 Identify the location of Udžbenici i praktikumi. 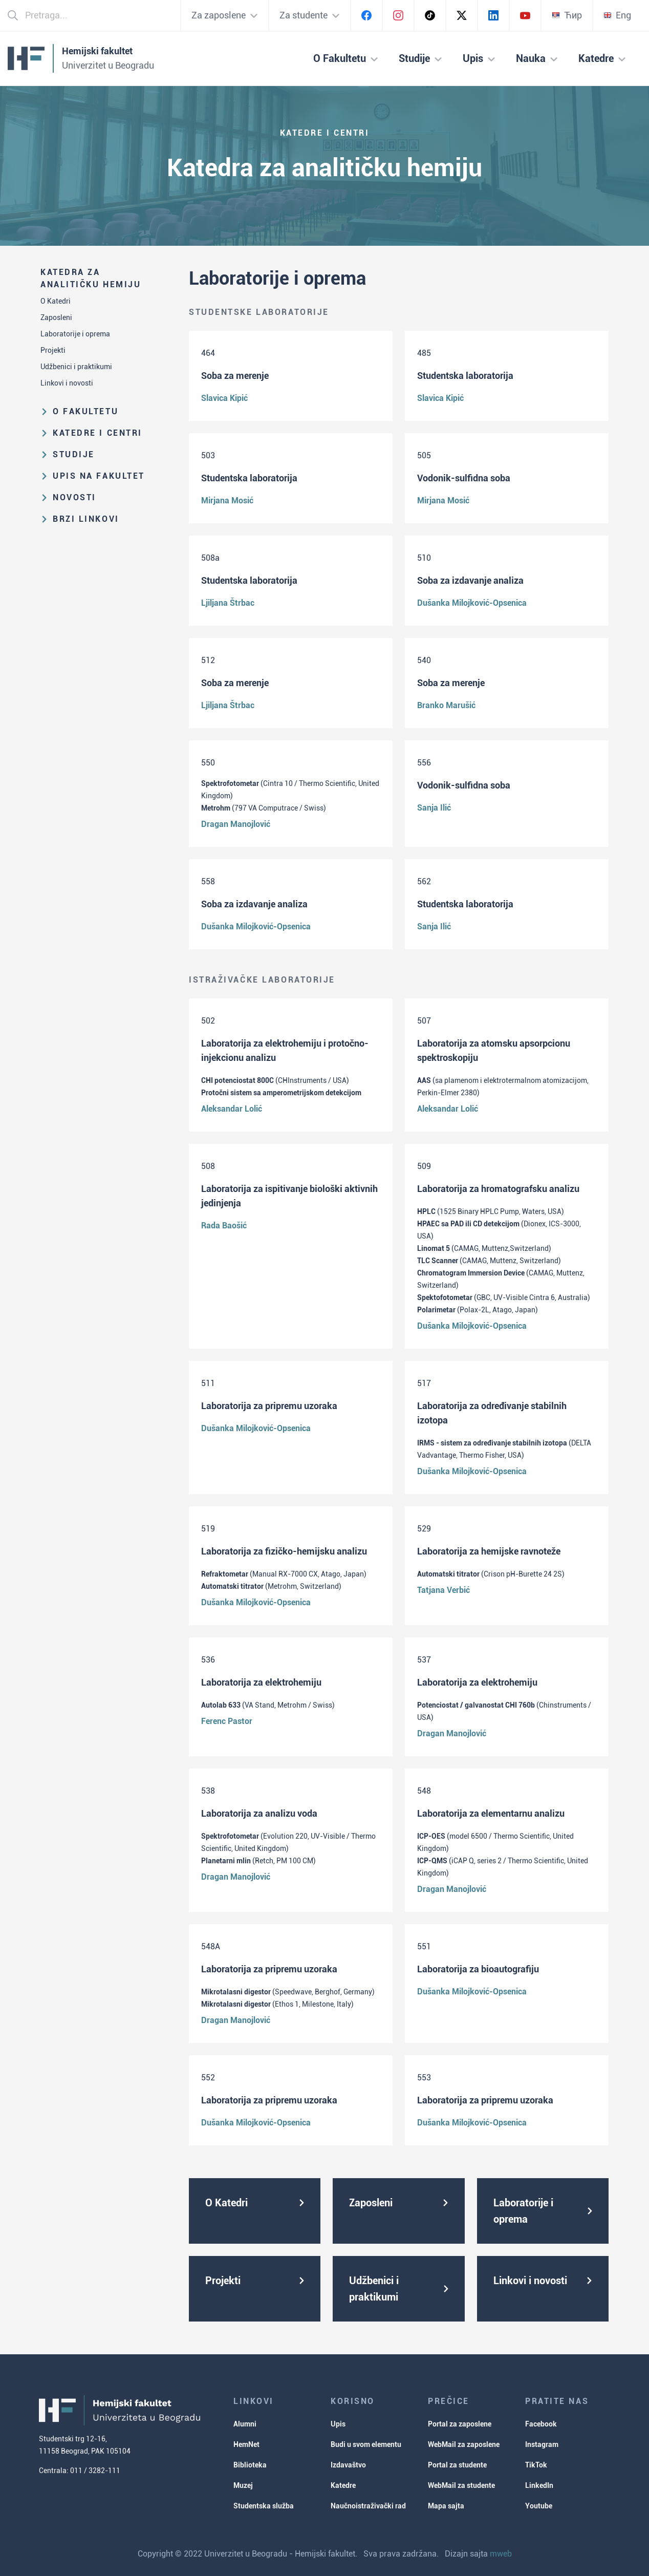
(76, 367).